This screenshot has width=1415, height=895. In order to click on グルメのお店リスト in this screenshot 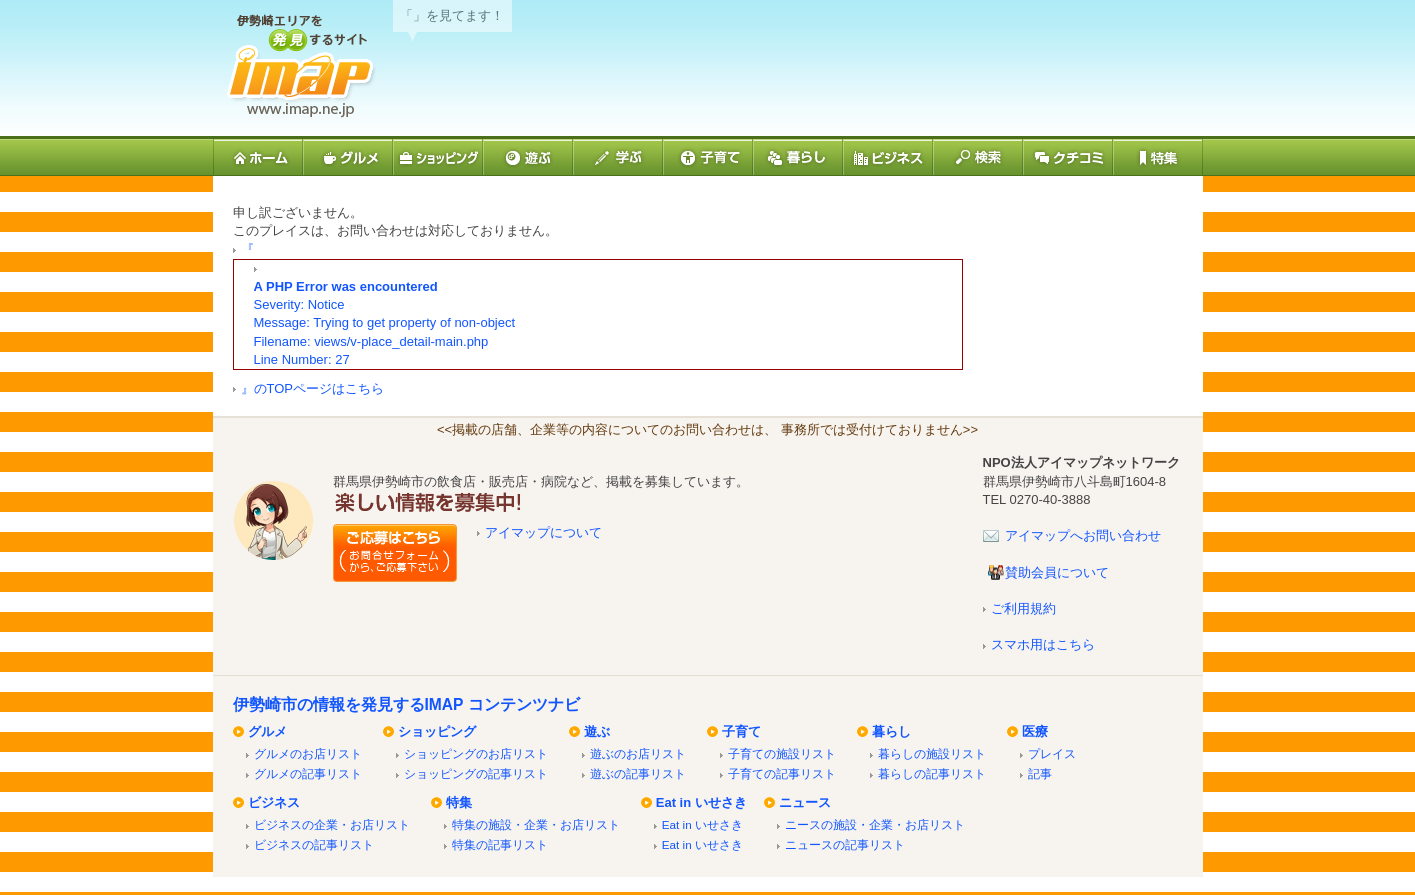, I will do `click(308, 753)`.